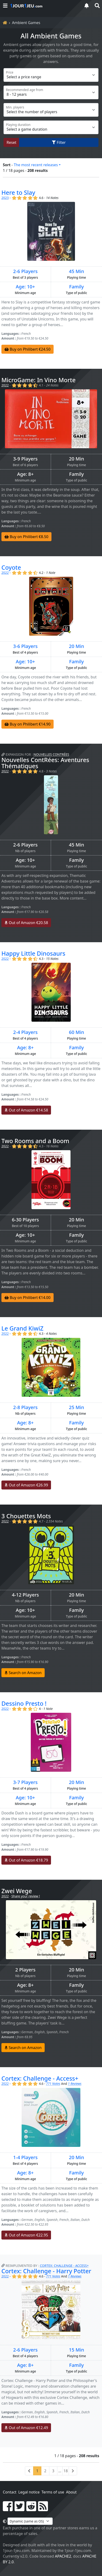 The image size is (102, 2576). What do you see at coordinates (76, 287) in the screenshot?
I see `Family` at bounding box center [76, 287].